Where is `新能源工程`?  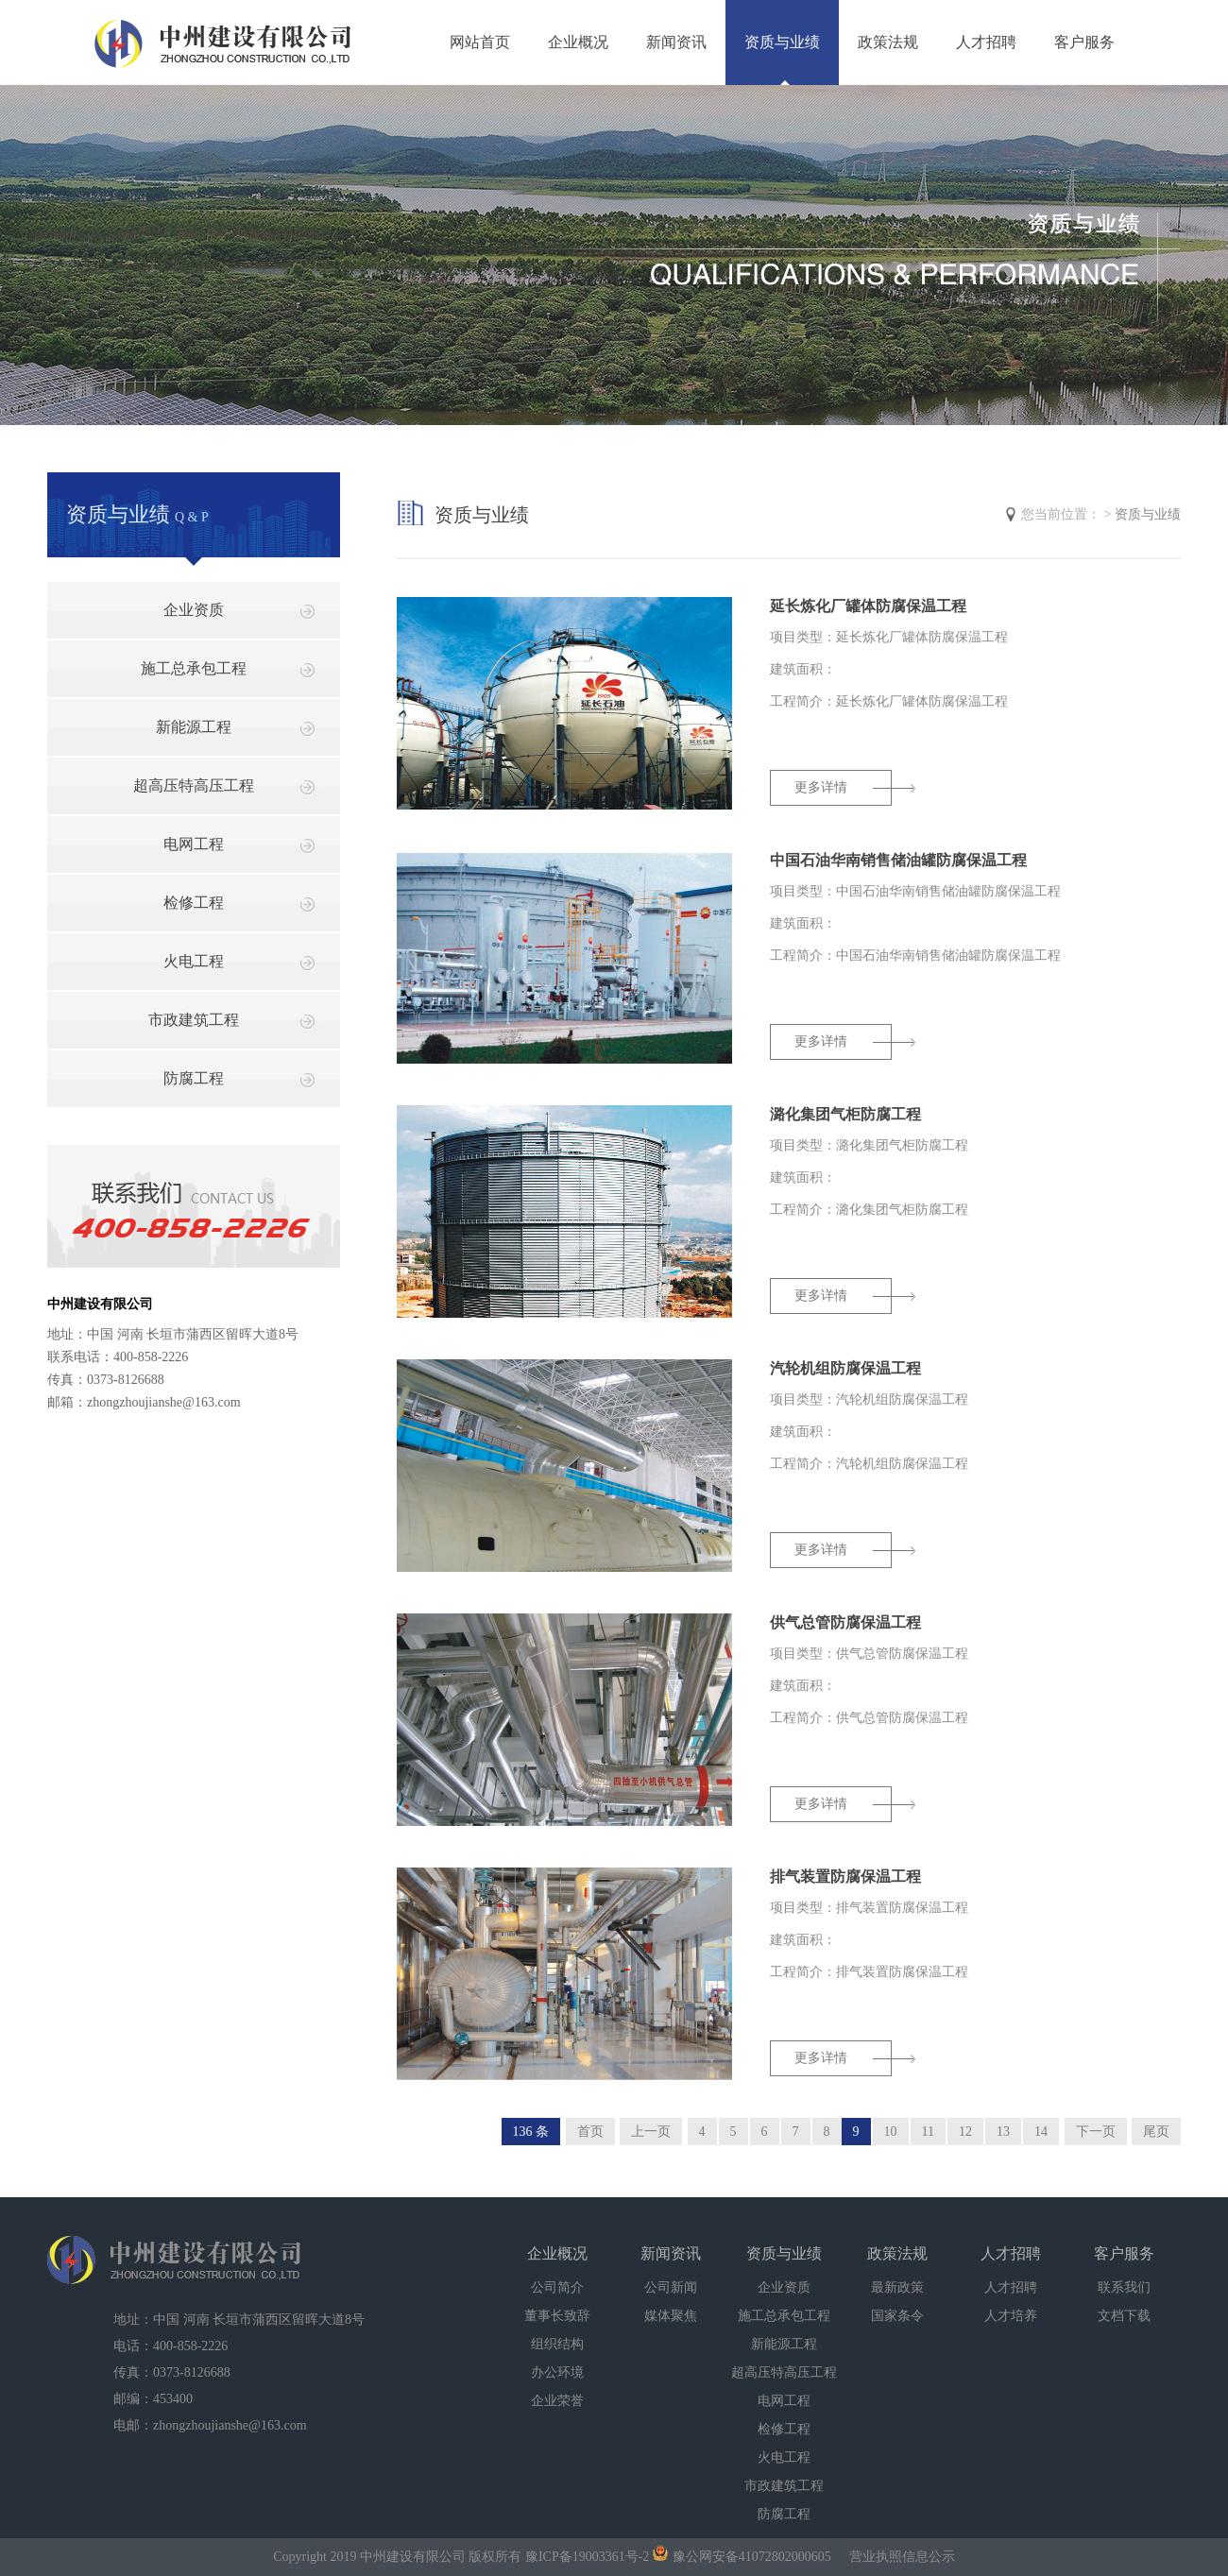 新能源工程 is located at coordinates (193, 727).